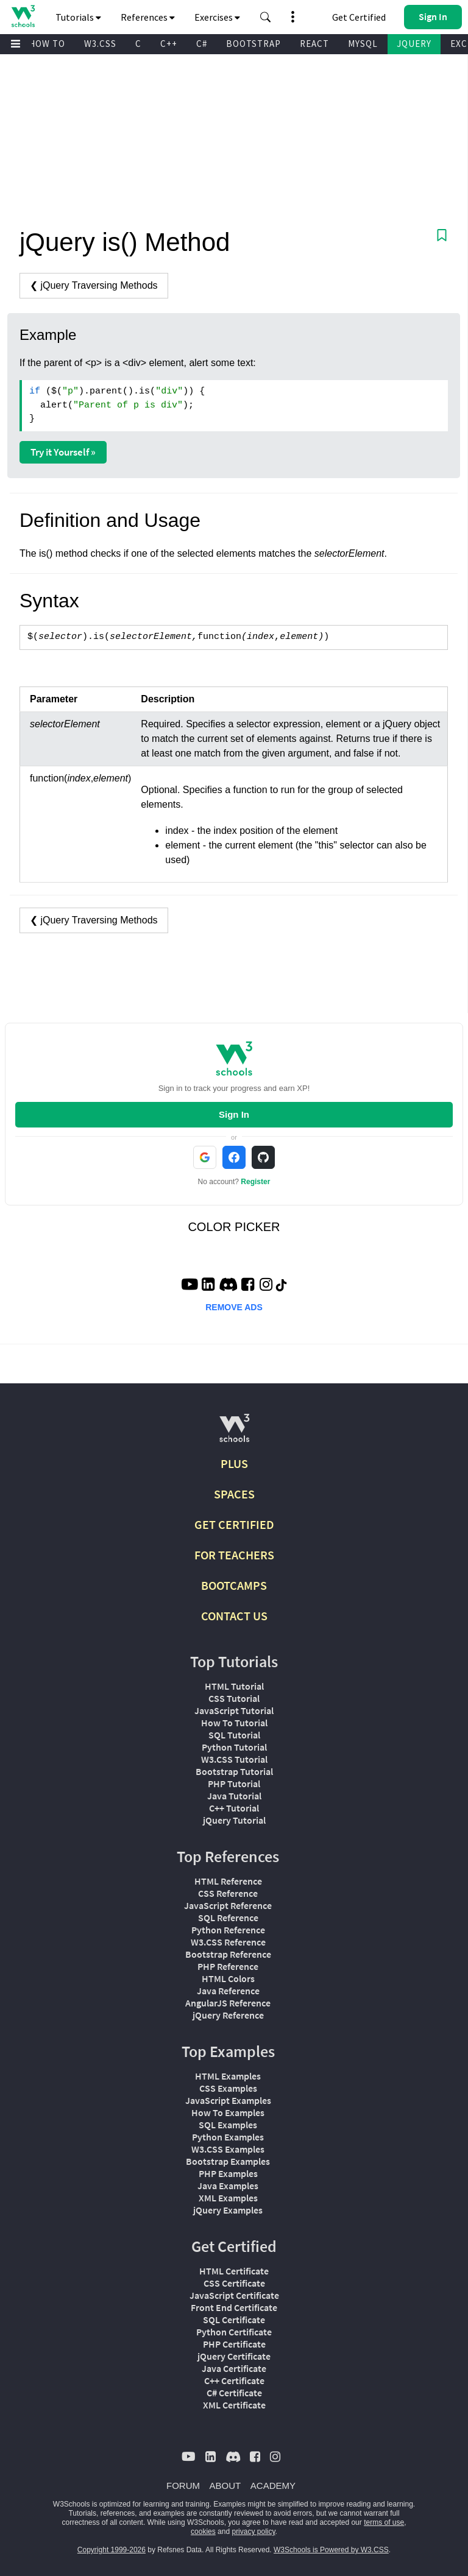 The height and width of the screenshot is (2576, 468). I want to click on JavaScript Examples, so click(228, 2100).